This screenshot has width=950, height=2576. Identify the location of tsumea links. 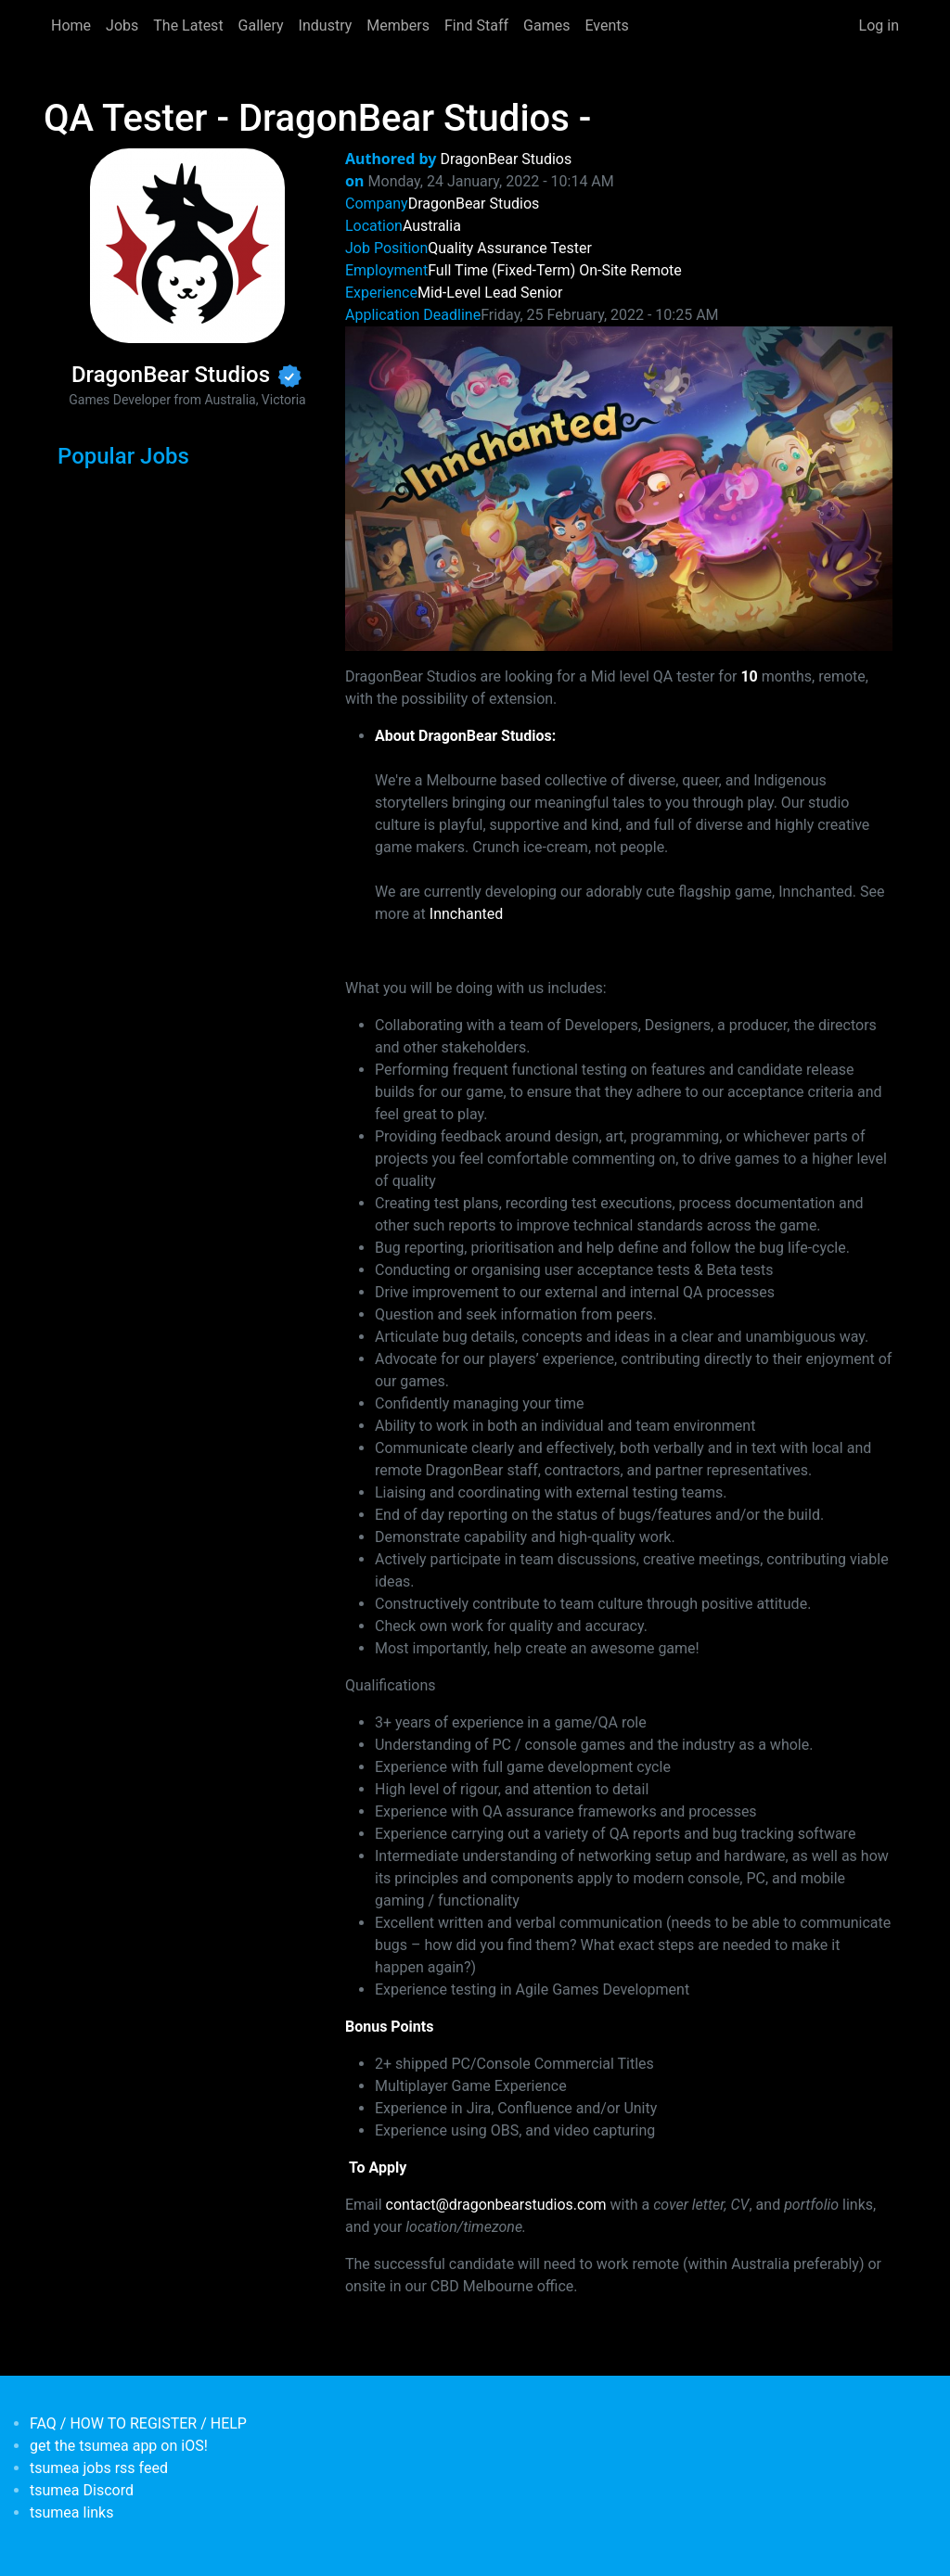
(71, 2512).